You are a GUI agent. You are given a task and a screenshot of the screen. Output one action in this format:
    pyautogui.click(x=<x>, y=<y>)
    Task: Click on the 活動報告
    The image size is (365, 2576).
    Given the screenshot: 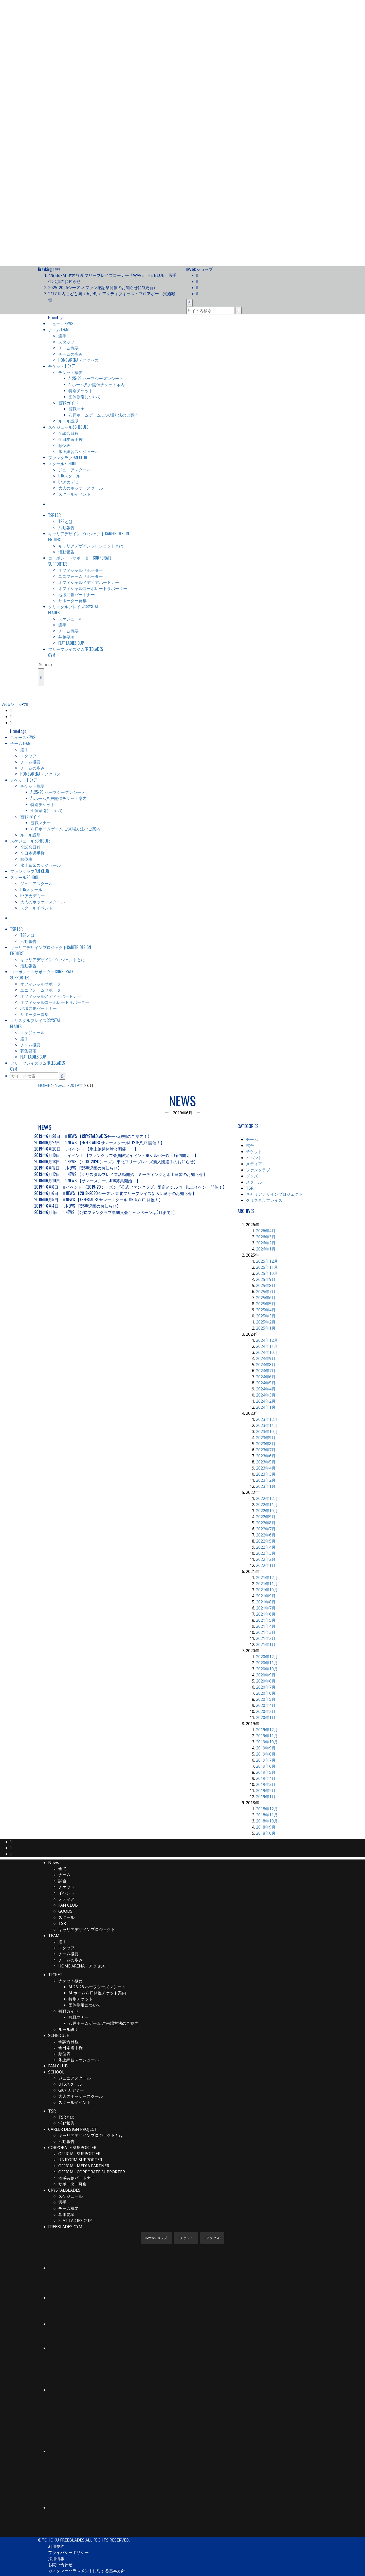 What is the action you would take?
    pyautogui.click(x=66, y=2123)
    